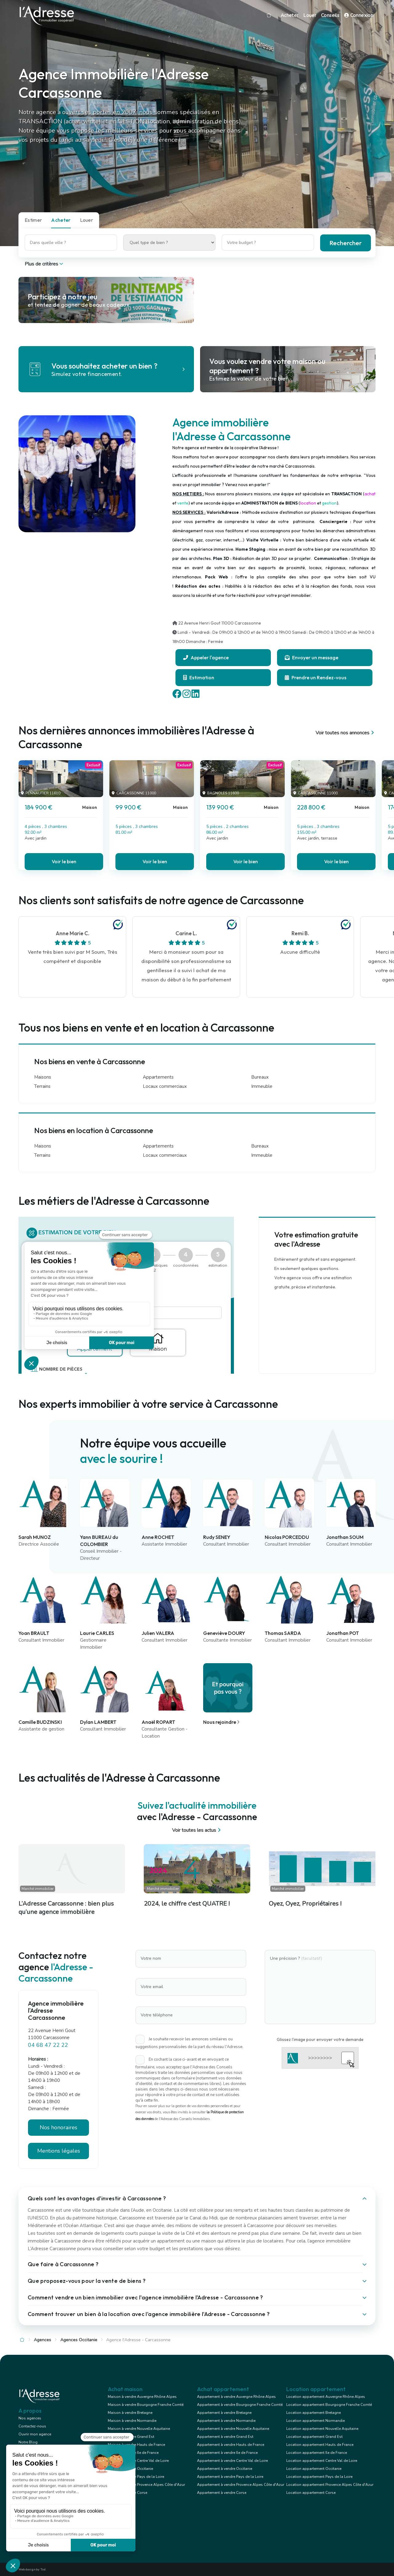  I want to click on Estimation, so click(198, 677).